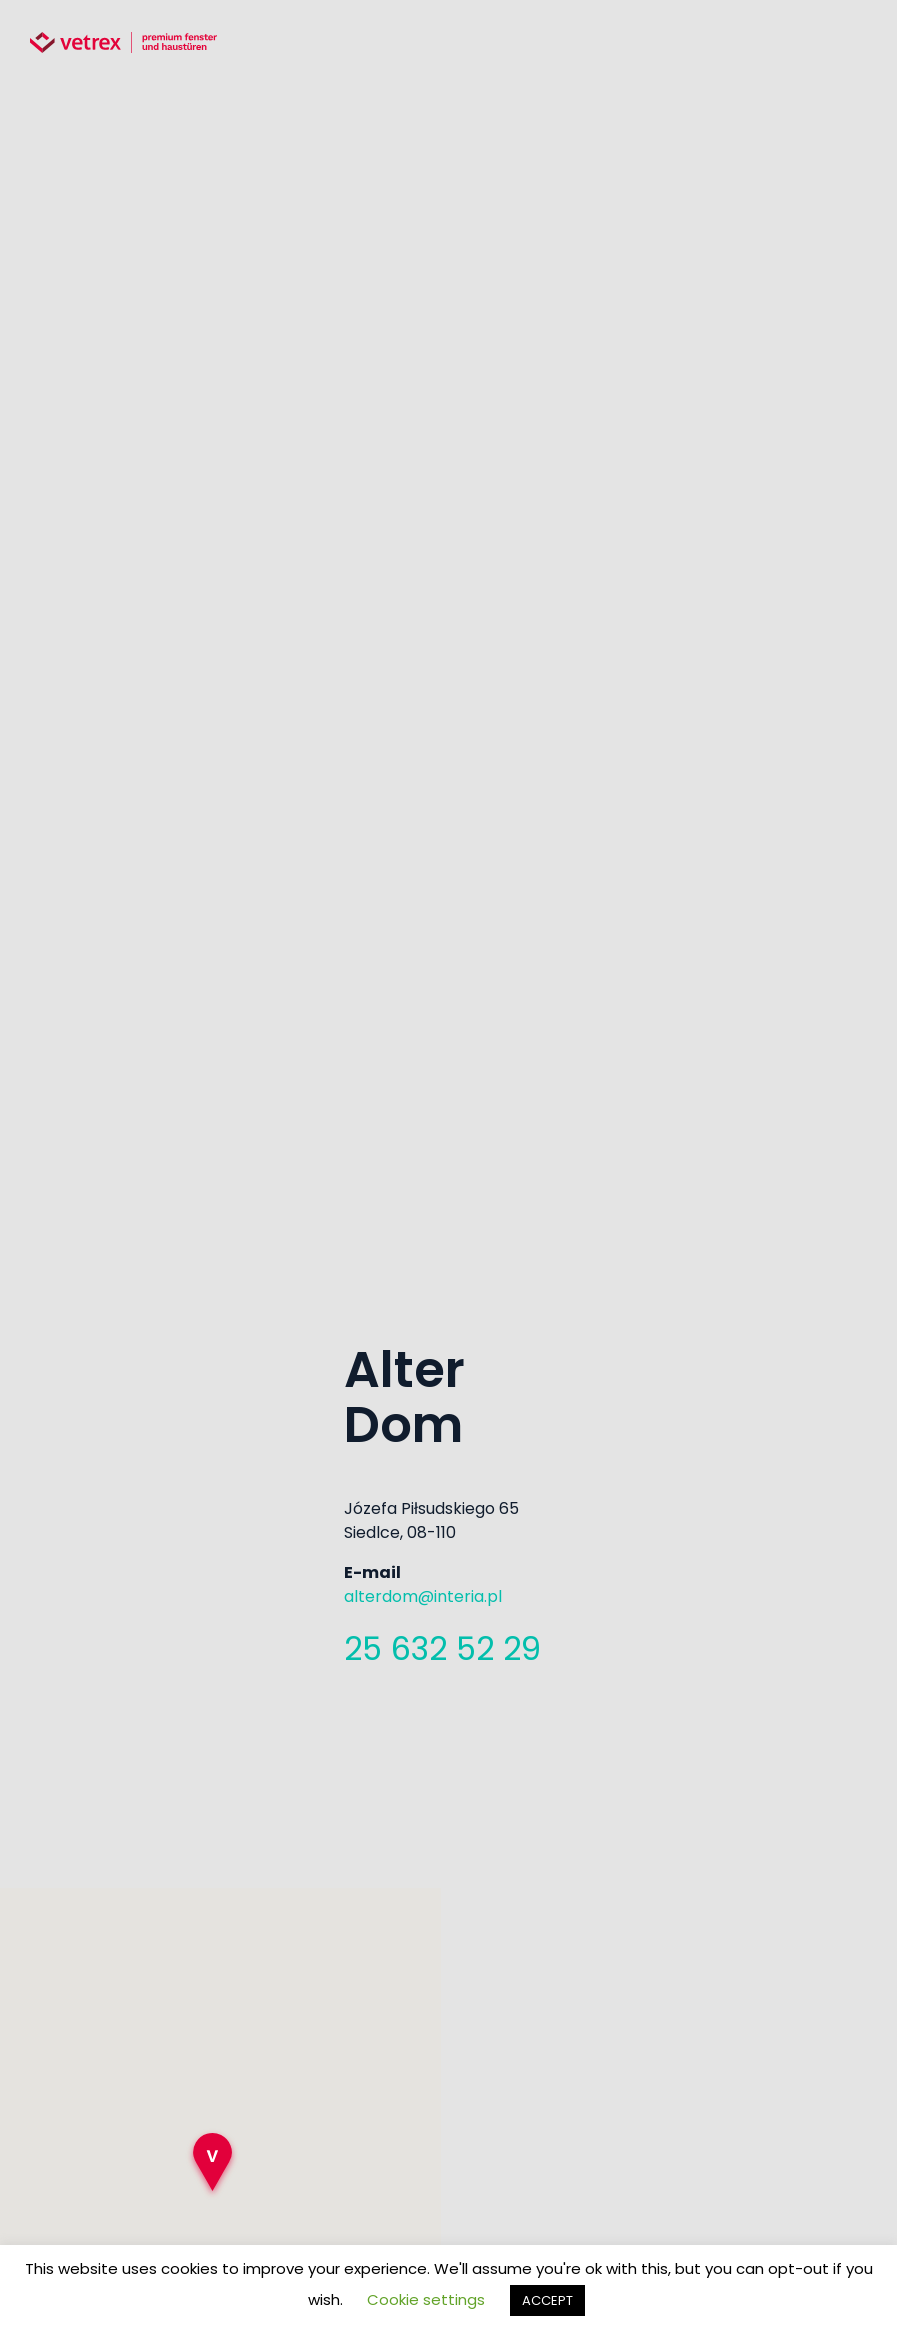 The height and width of the screenshot is (2333, 897). I want to click on ACCEPT [button], so click(547, 2300).